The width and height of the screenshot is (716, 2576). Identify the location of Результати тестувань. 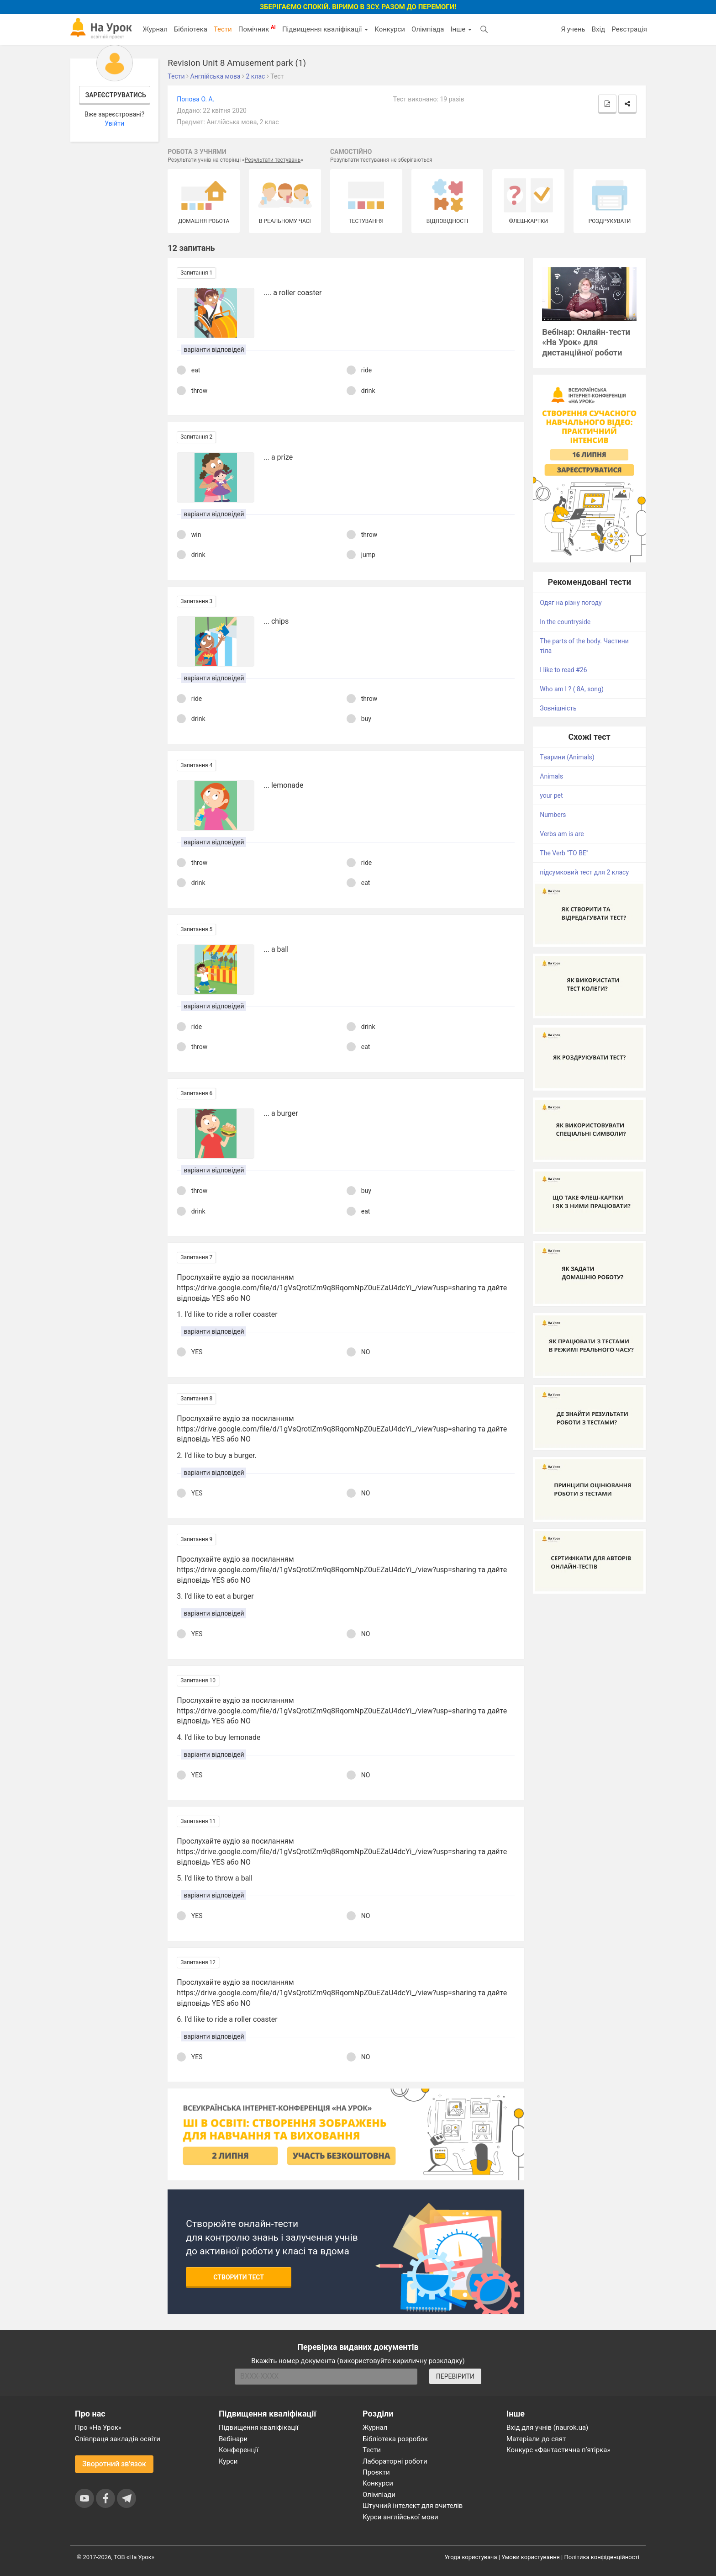
(273, 160).